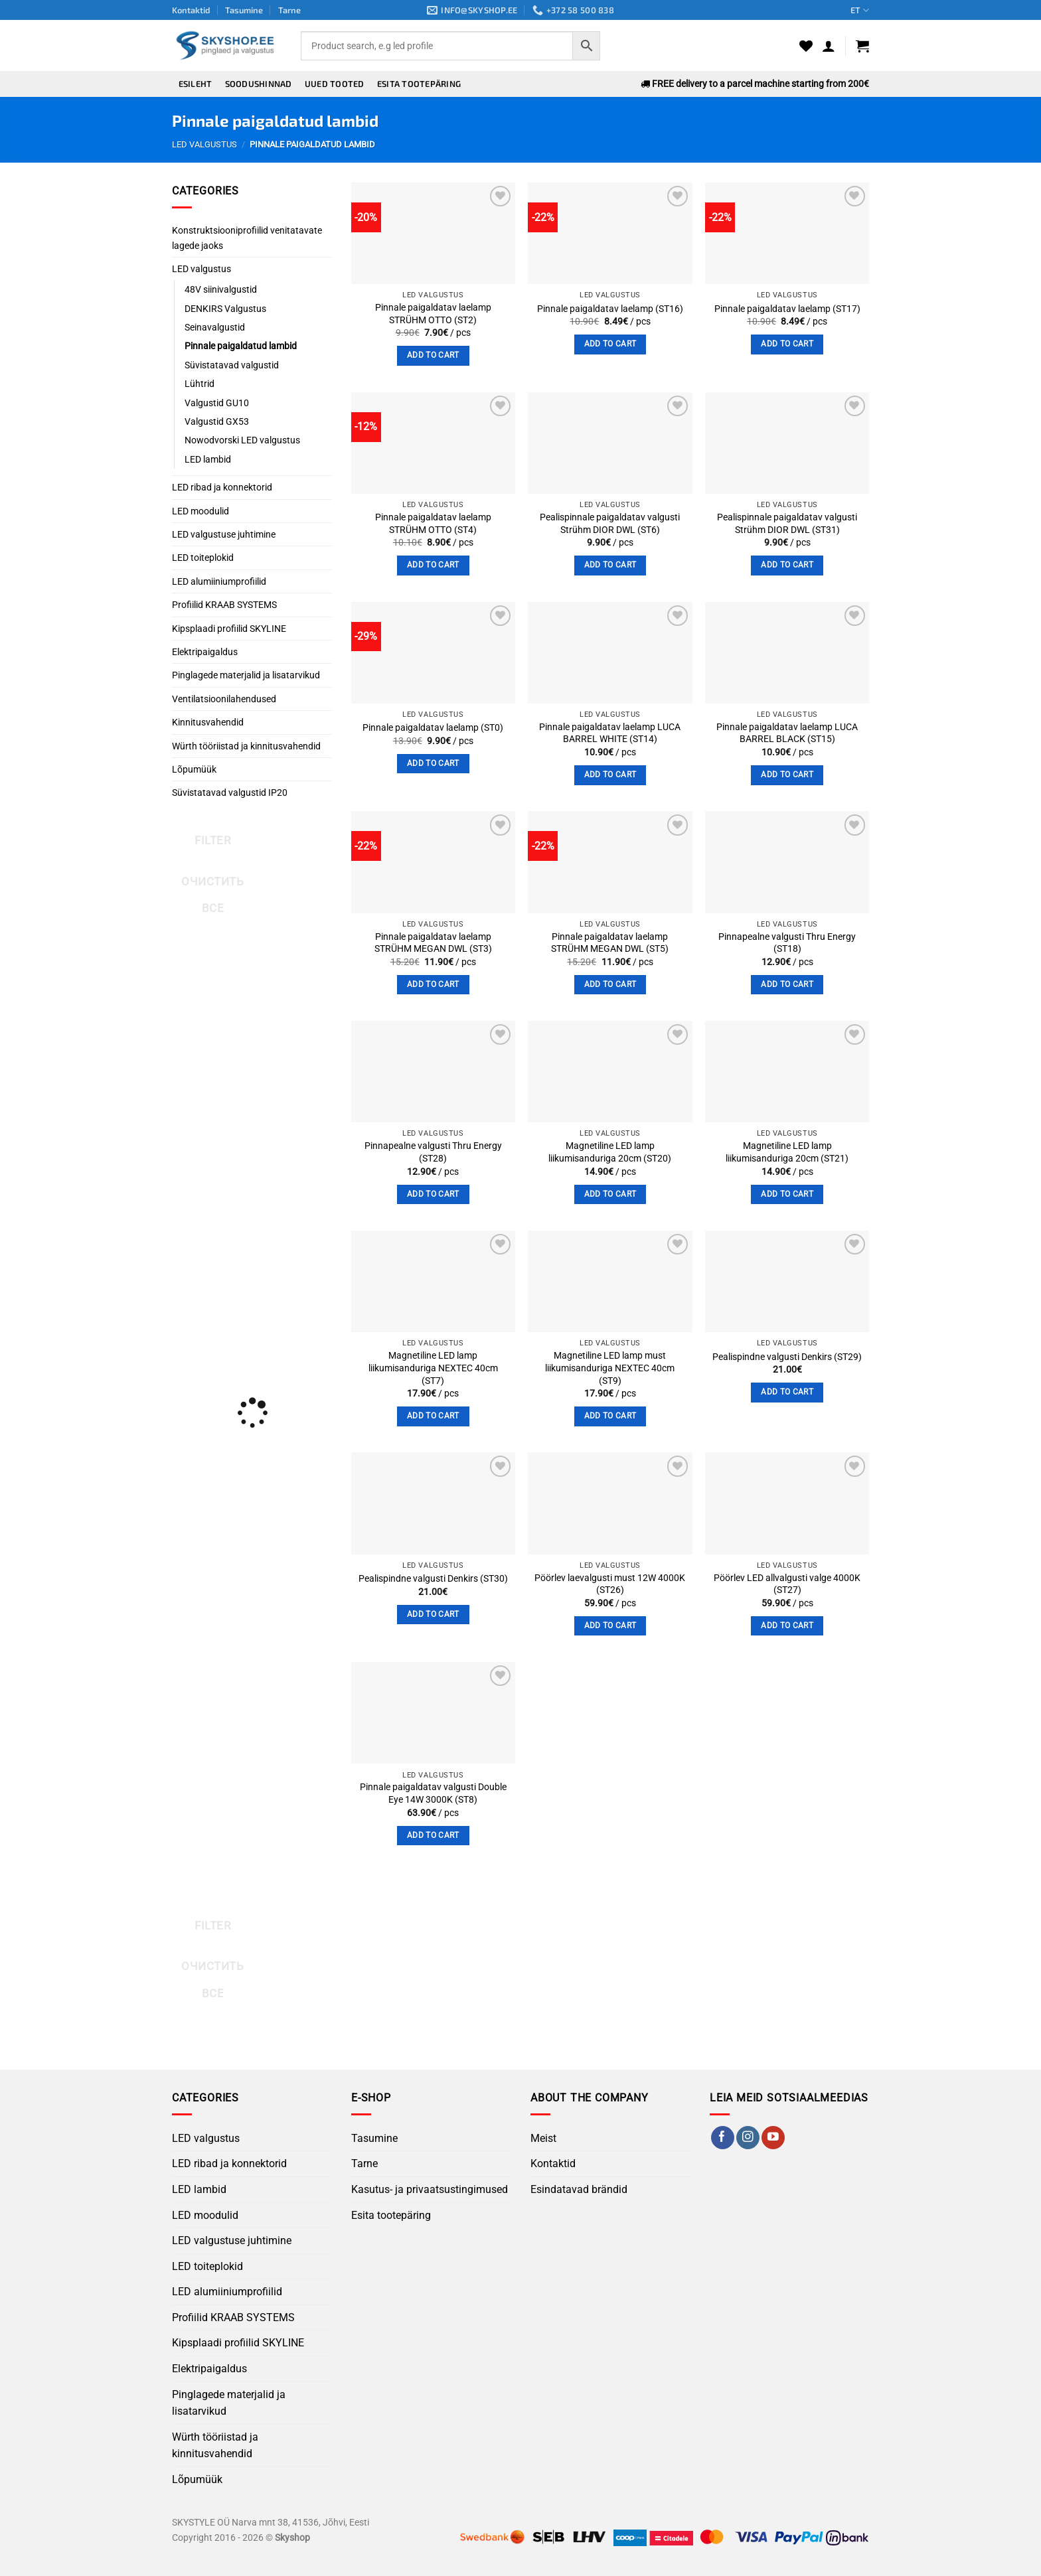 Image resolution: width=1041 pixels, height=2576 pixels. What do you see at coordinates (224, 534) in the screenshot?
I see `LED valgustuse juhtimine` at bounding box center [224, 534].